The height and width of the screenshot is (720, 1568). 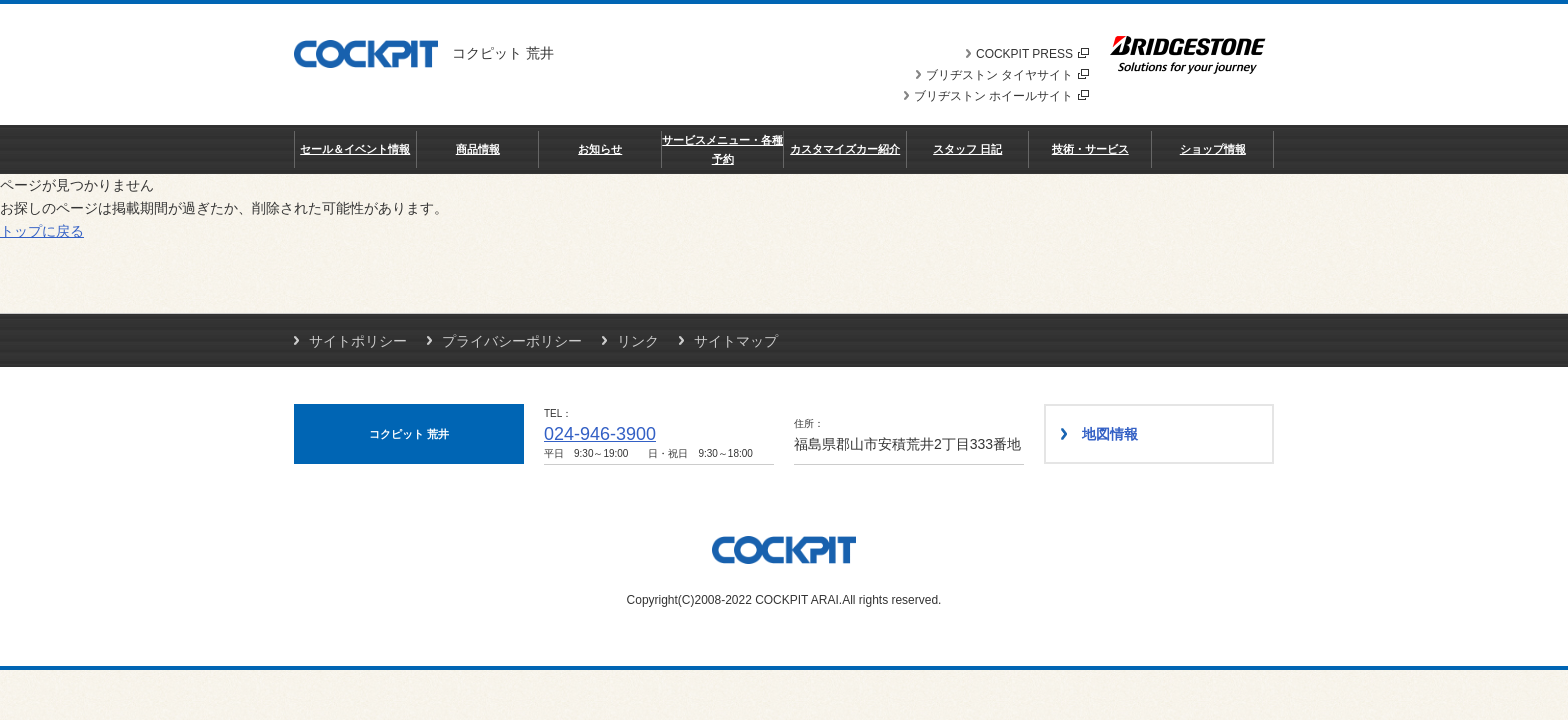 What do you see at coordinates (1032, 54) in the screenshot?
I see `COCKPIT PRESS` at bounding box center [1032, 54].